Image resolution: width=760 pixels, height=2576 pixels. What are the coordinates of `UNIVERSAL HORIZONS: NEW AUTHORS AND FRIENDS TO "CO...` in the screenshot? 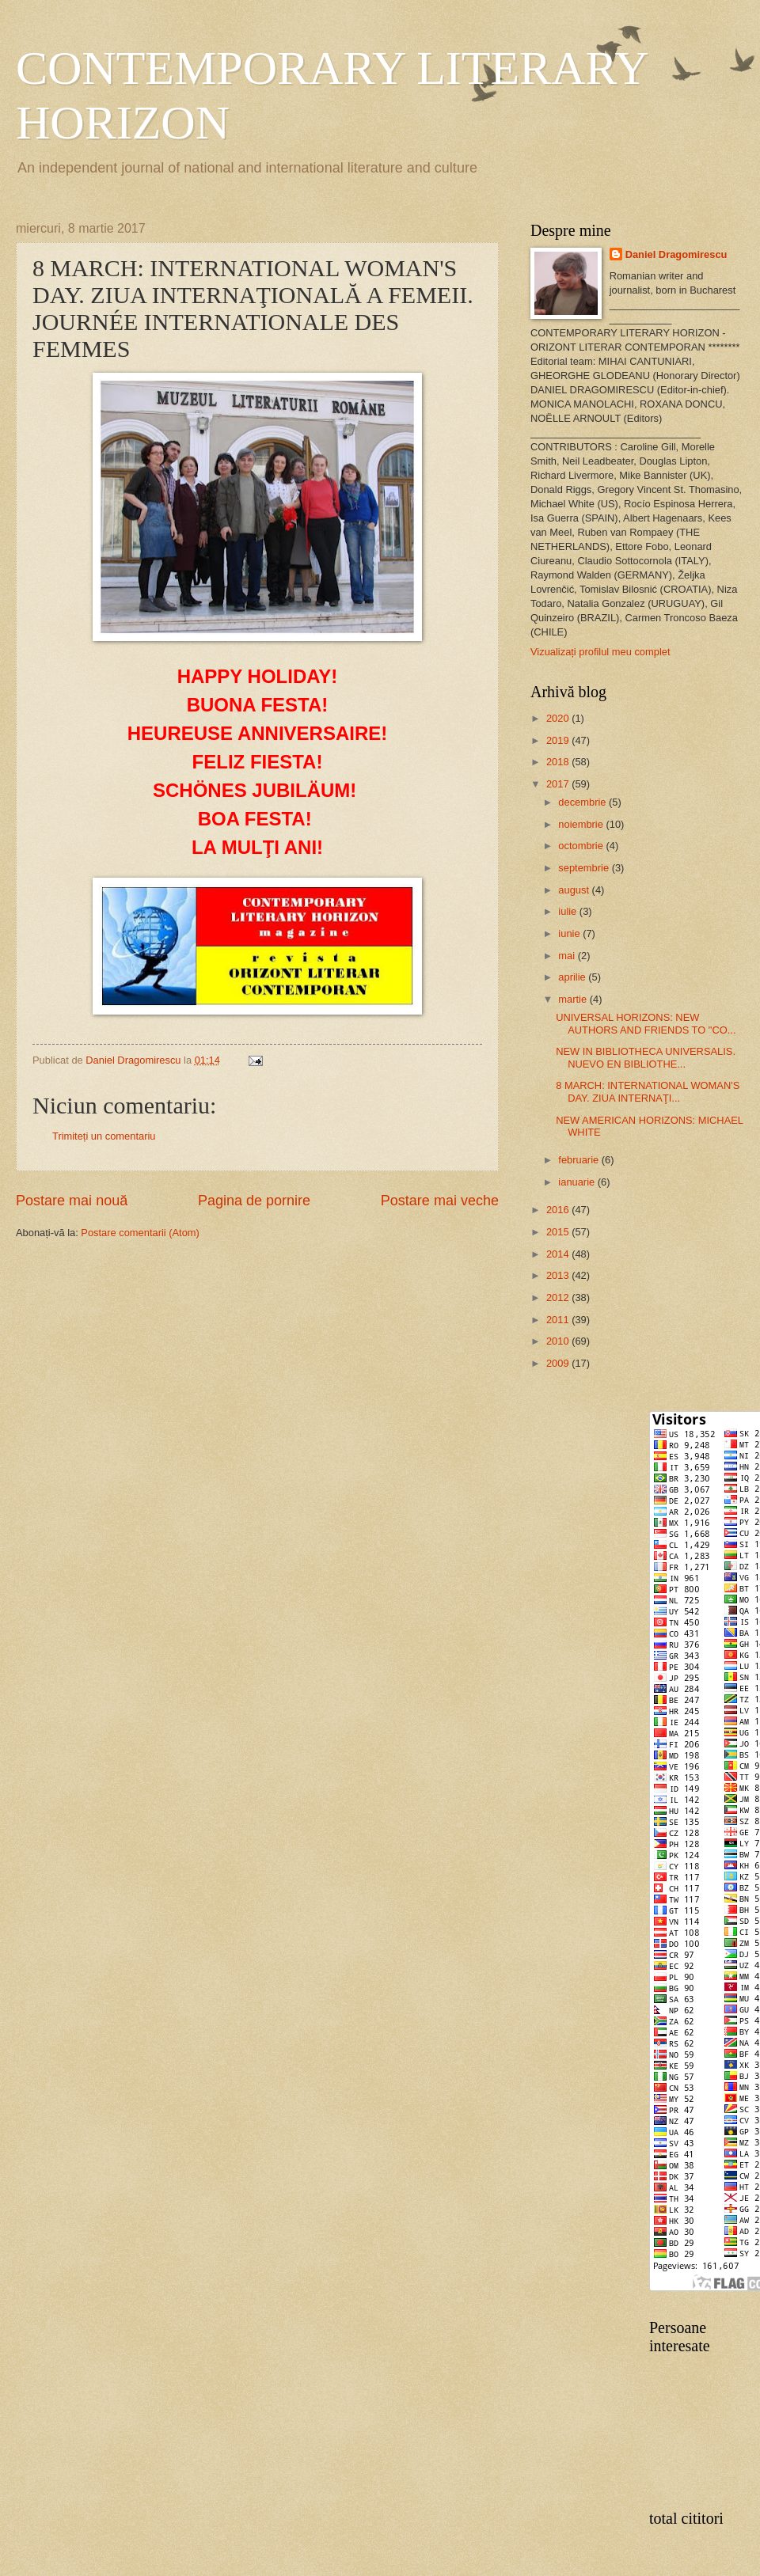 It's located at (645, 1023).